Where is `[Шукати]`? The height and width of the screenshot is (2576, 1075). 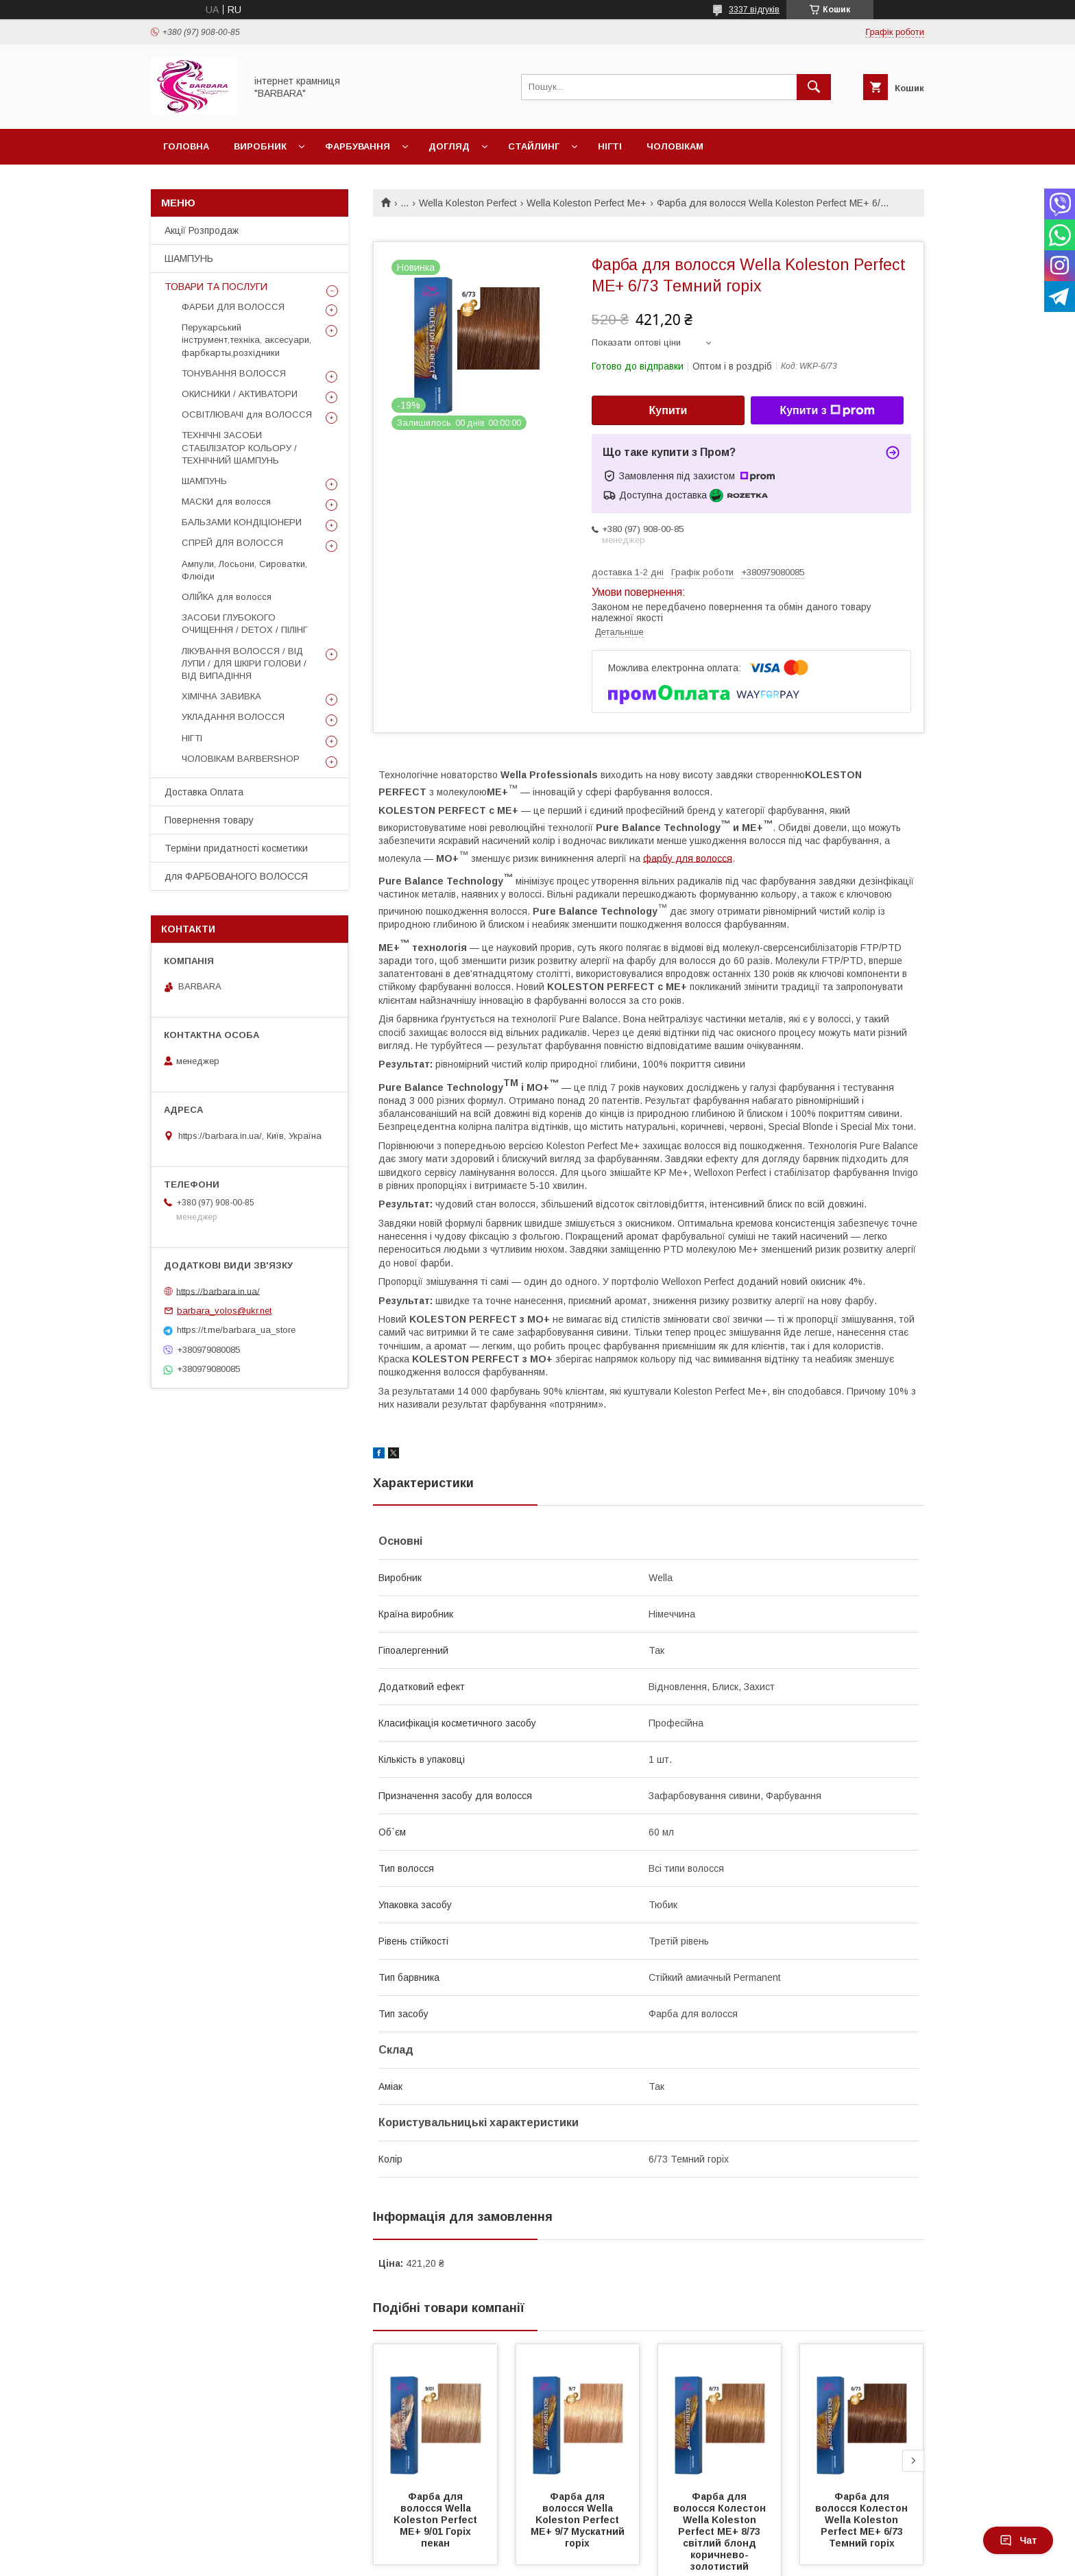
[Шукати] is located at coordinates (814, 87).